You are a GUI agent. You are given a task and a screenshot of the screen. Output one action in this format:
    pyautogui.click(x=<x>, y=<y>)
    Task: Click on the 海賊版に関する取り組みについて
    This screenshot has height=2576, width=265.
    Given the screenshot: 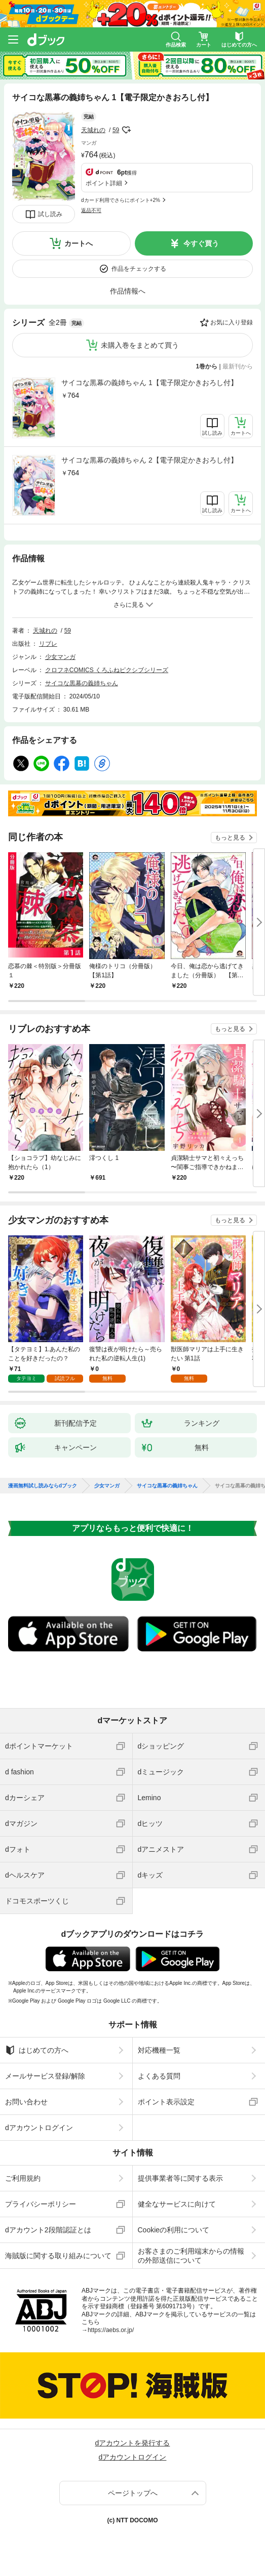 What is the action you would take?
    pyautogui.click(x=58, y=2256)
    